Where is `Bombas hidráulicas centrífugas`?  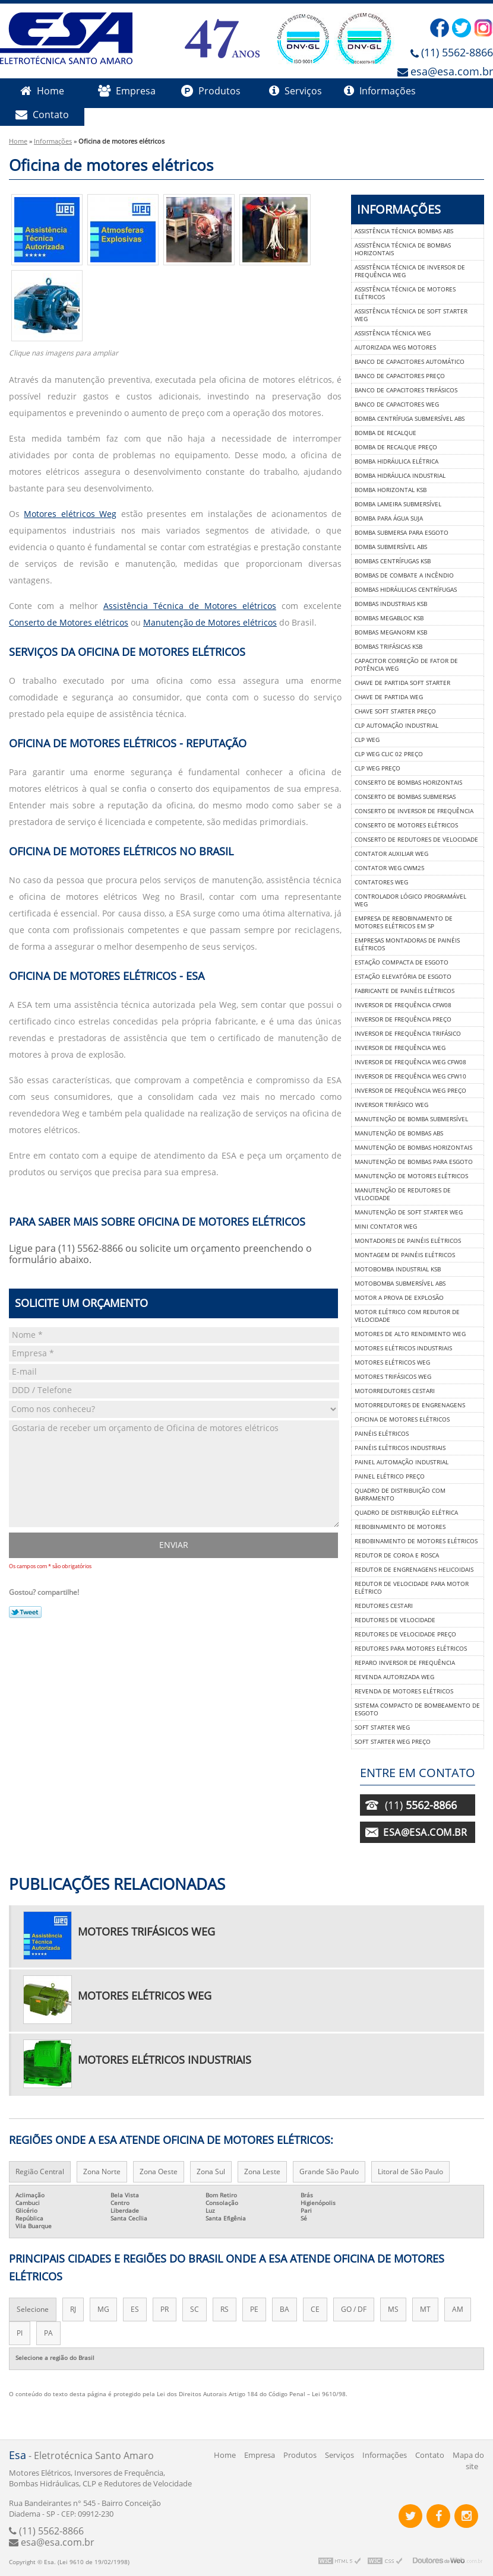
Bombas hidráulicas centrífugas is located at coordinates (406, 590).